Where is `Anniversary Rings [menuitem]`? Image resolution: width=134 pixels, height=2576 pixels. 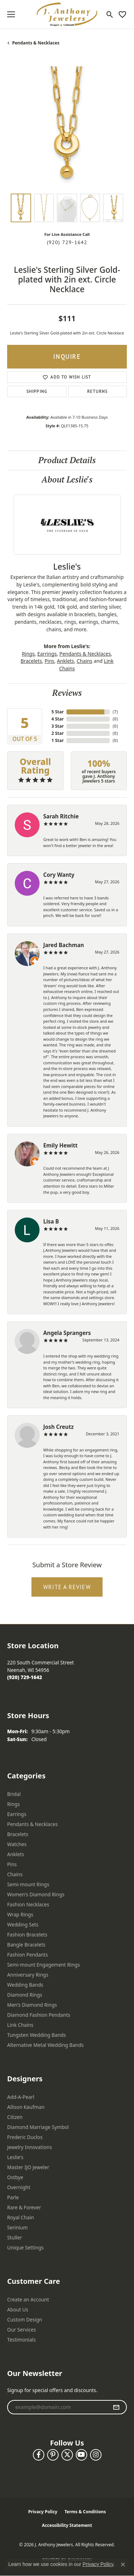 Anniversary Rings [menuitem] is located at coordinates (27, 1974).